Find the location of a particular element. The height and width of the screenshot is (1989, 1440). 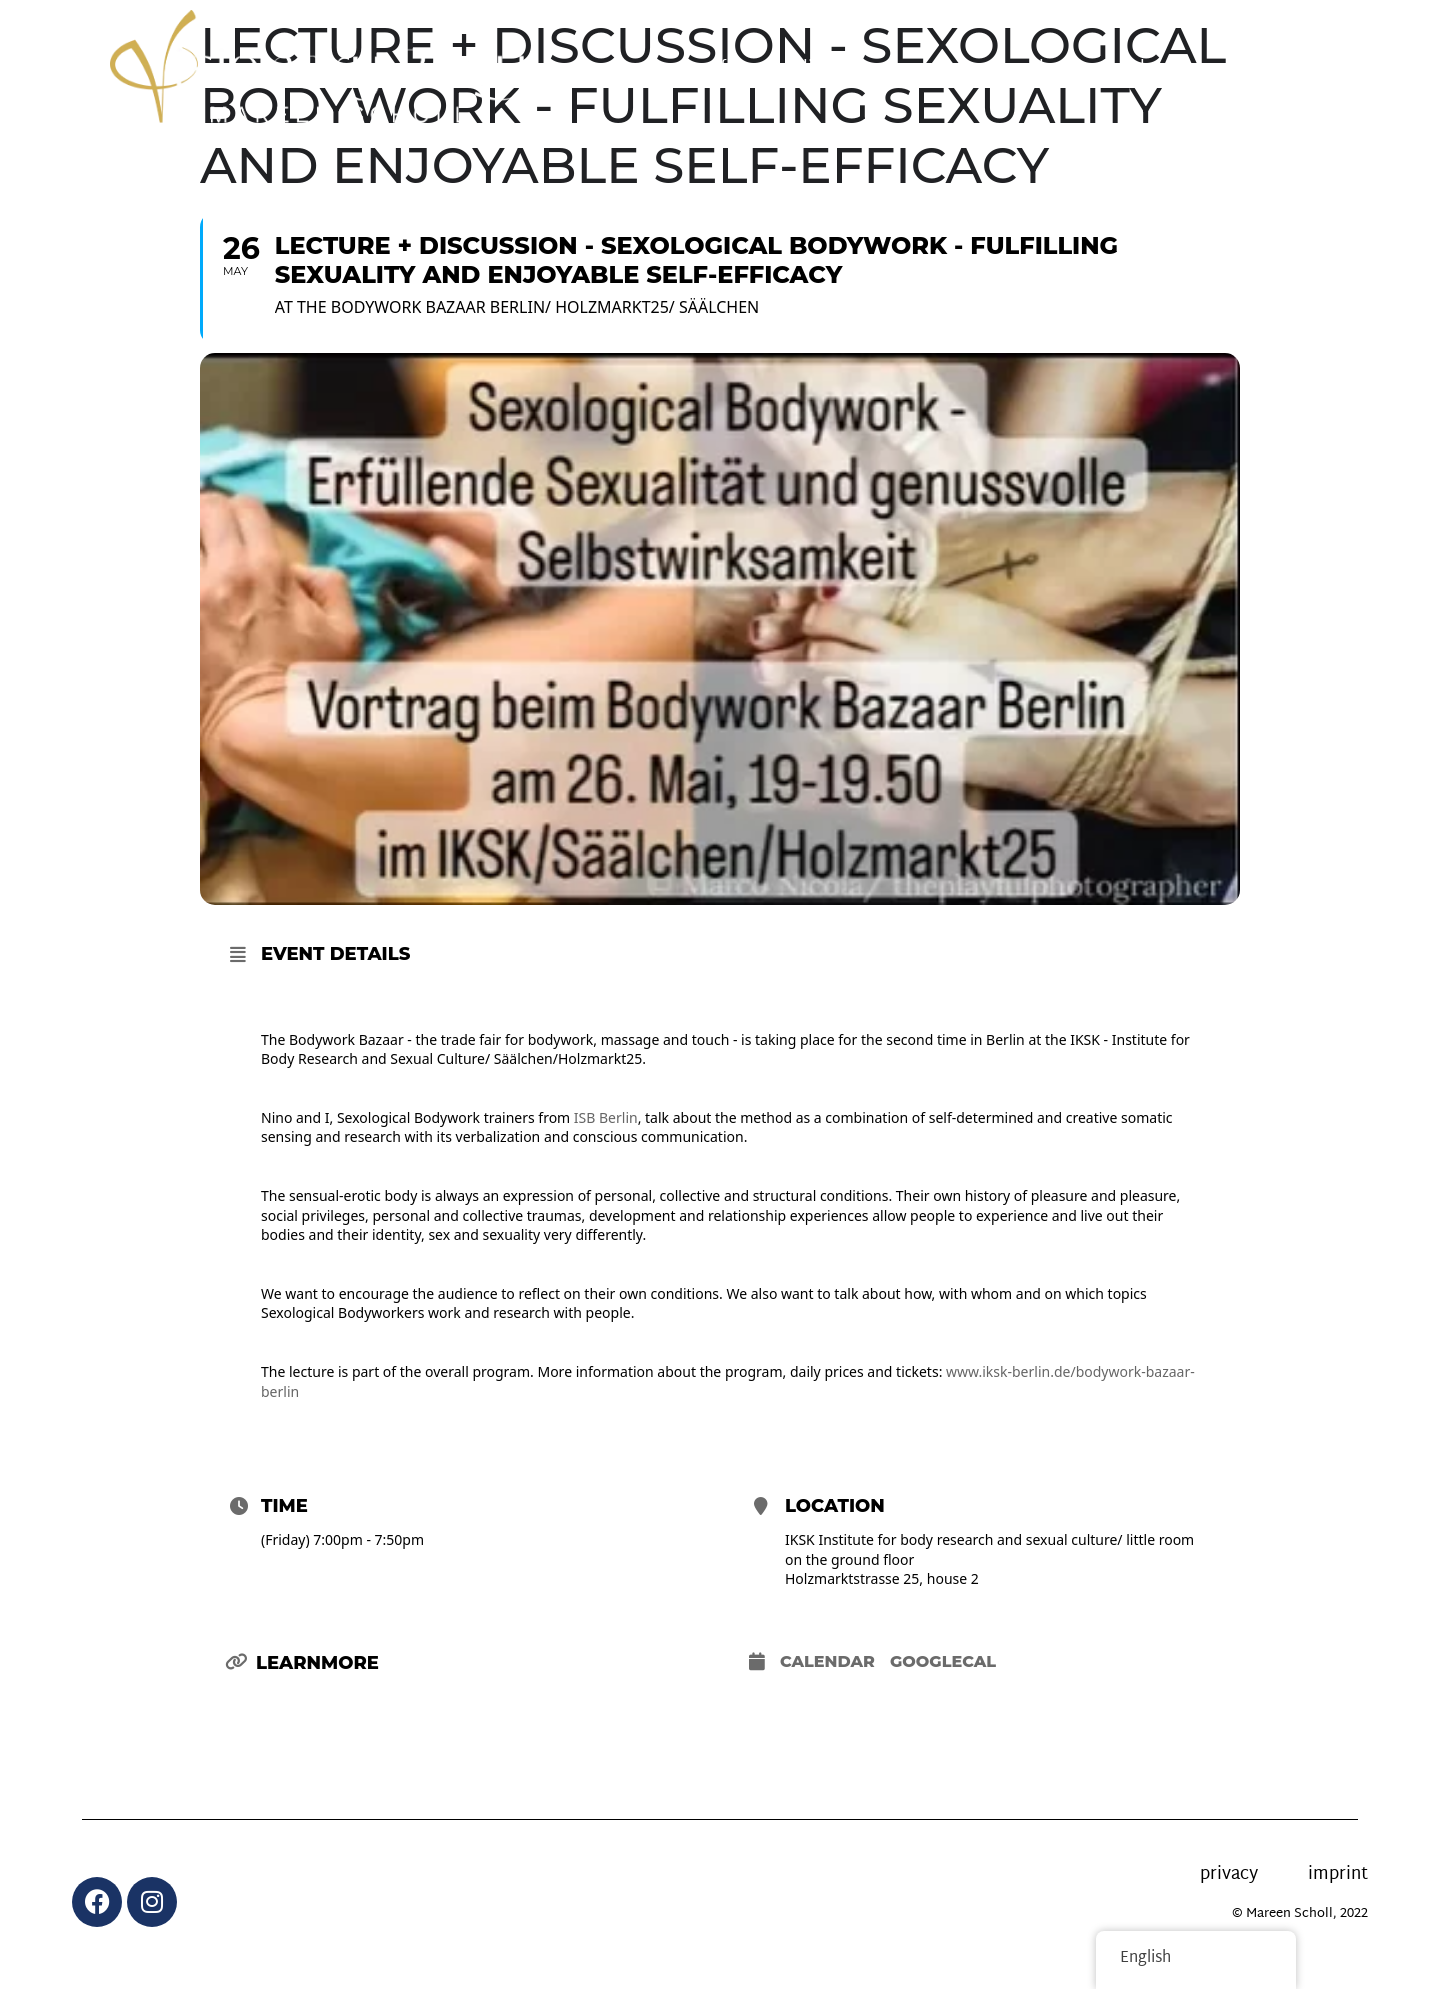

GoogleCal is located at coordinates (943, 1661).